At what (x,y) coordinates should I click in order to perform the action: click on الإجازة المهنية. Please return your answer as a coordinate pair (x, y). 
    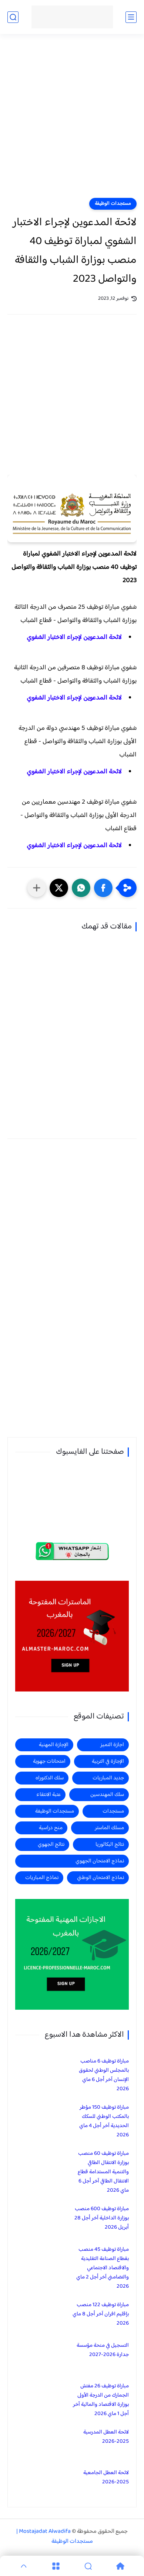
    Looking at the image, I should click on (53, 1744).